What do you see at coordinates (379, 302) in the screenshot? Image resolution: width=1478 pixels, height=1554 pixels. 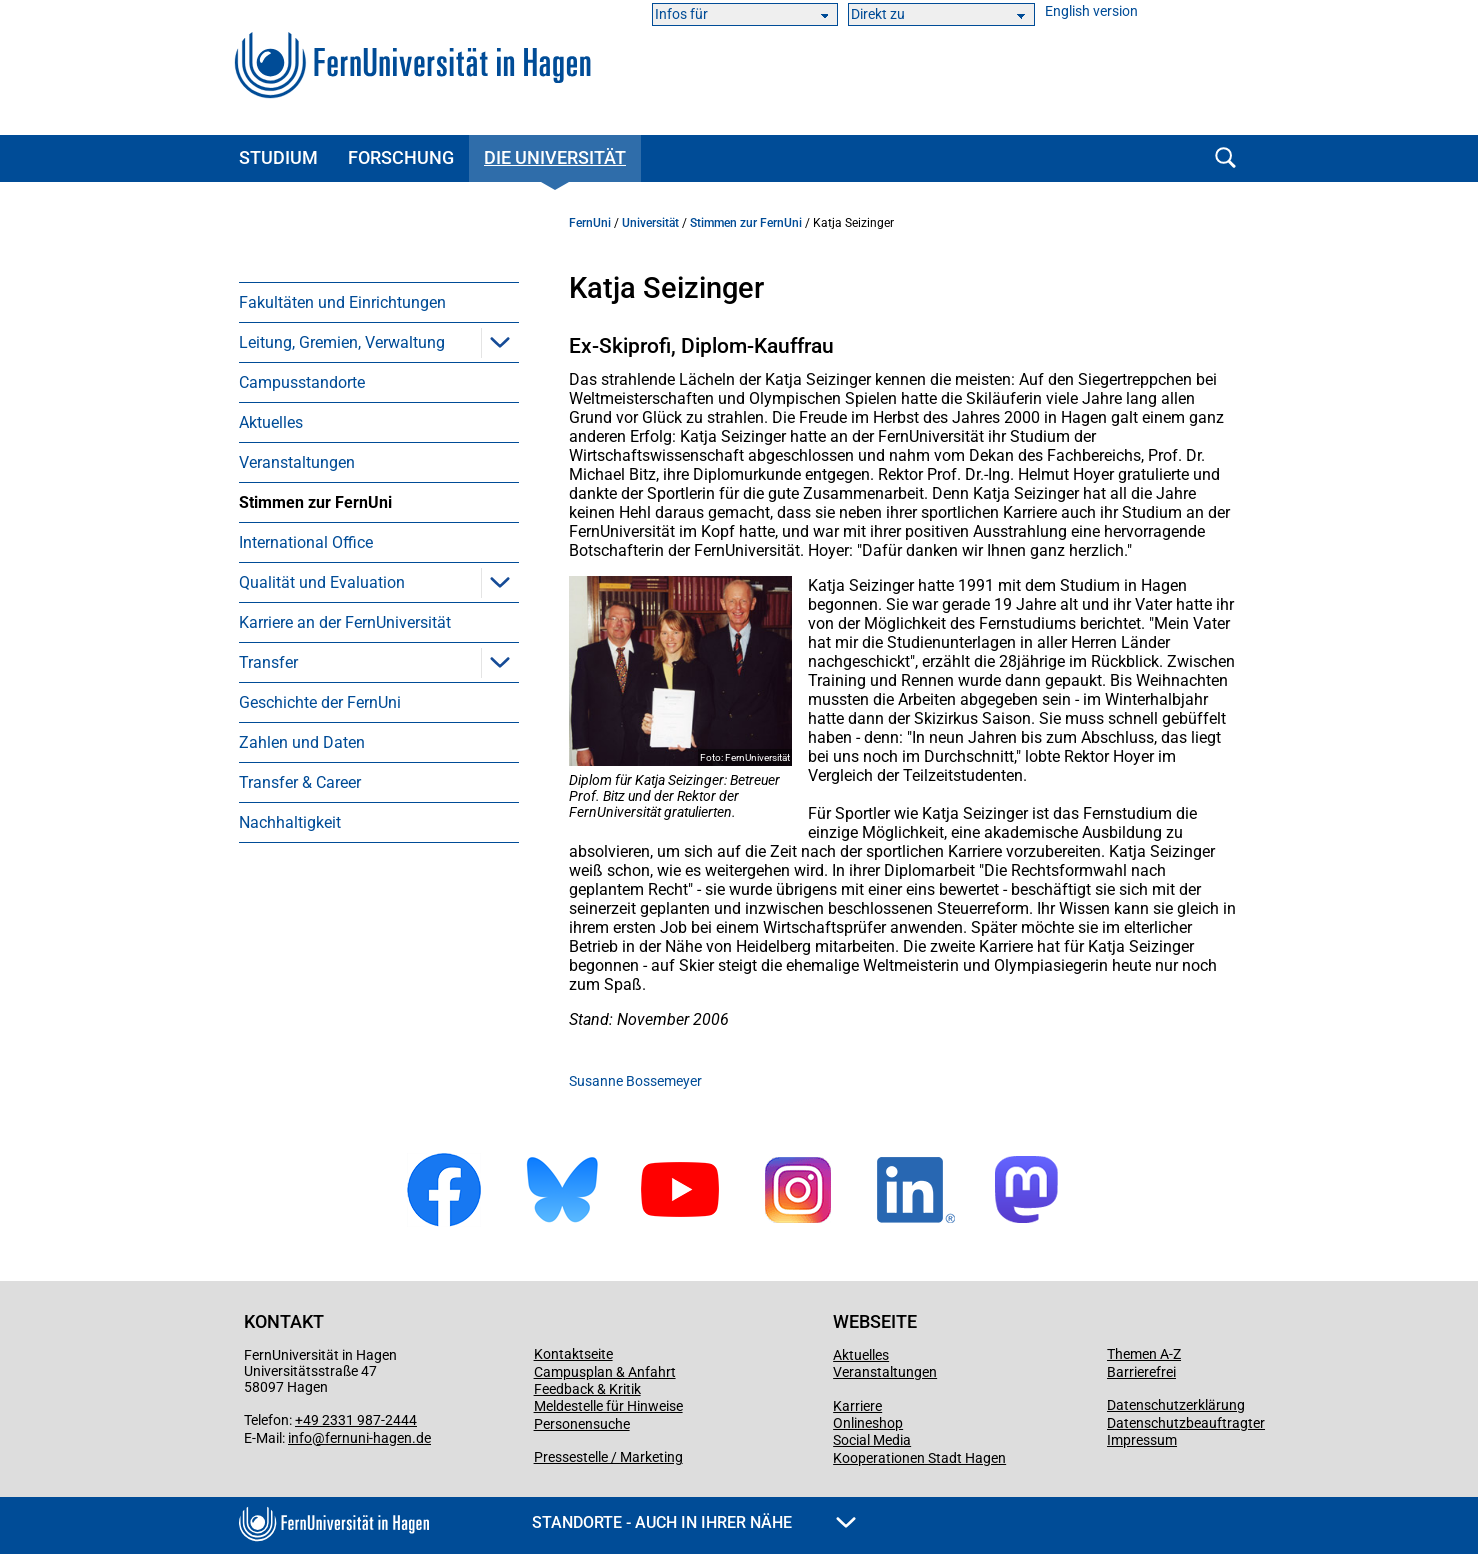 I see `[menuitem]` at bounding box center [379, 302].